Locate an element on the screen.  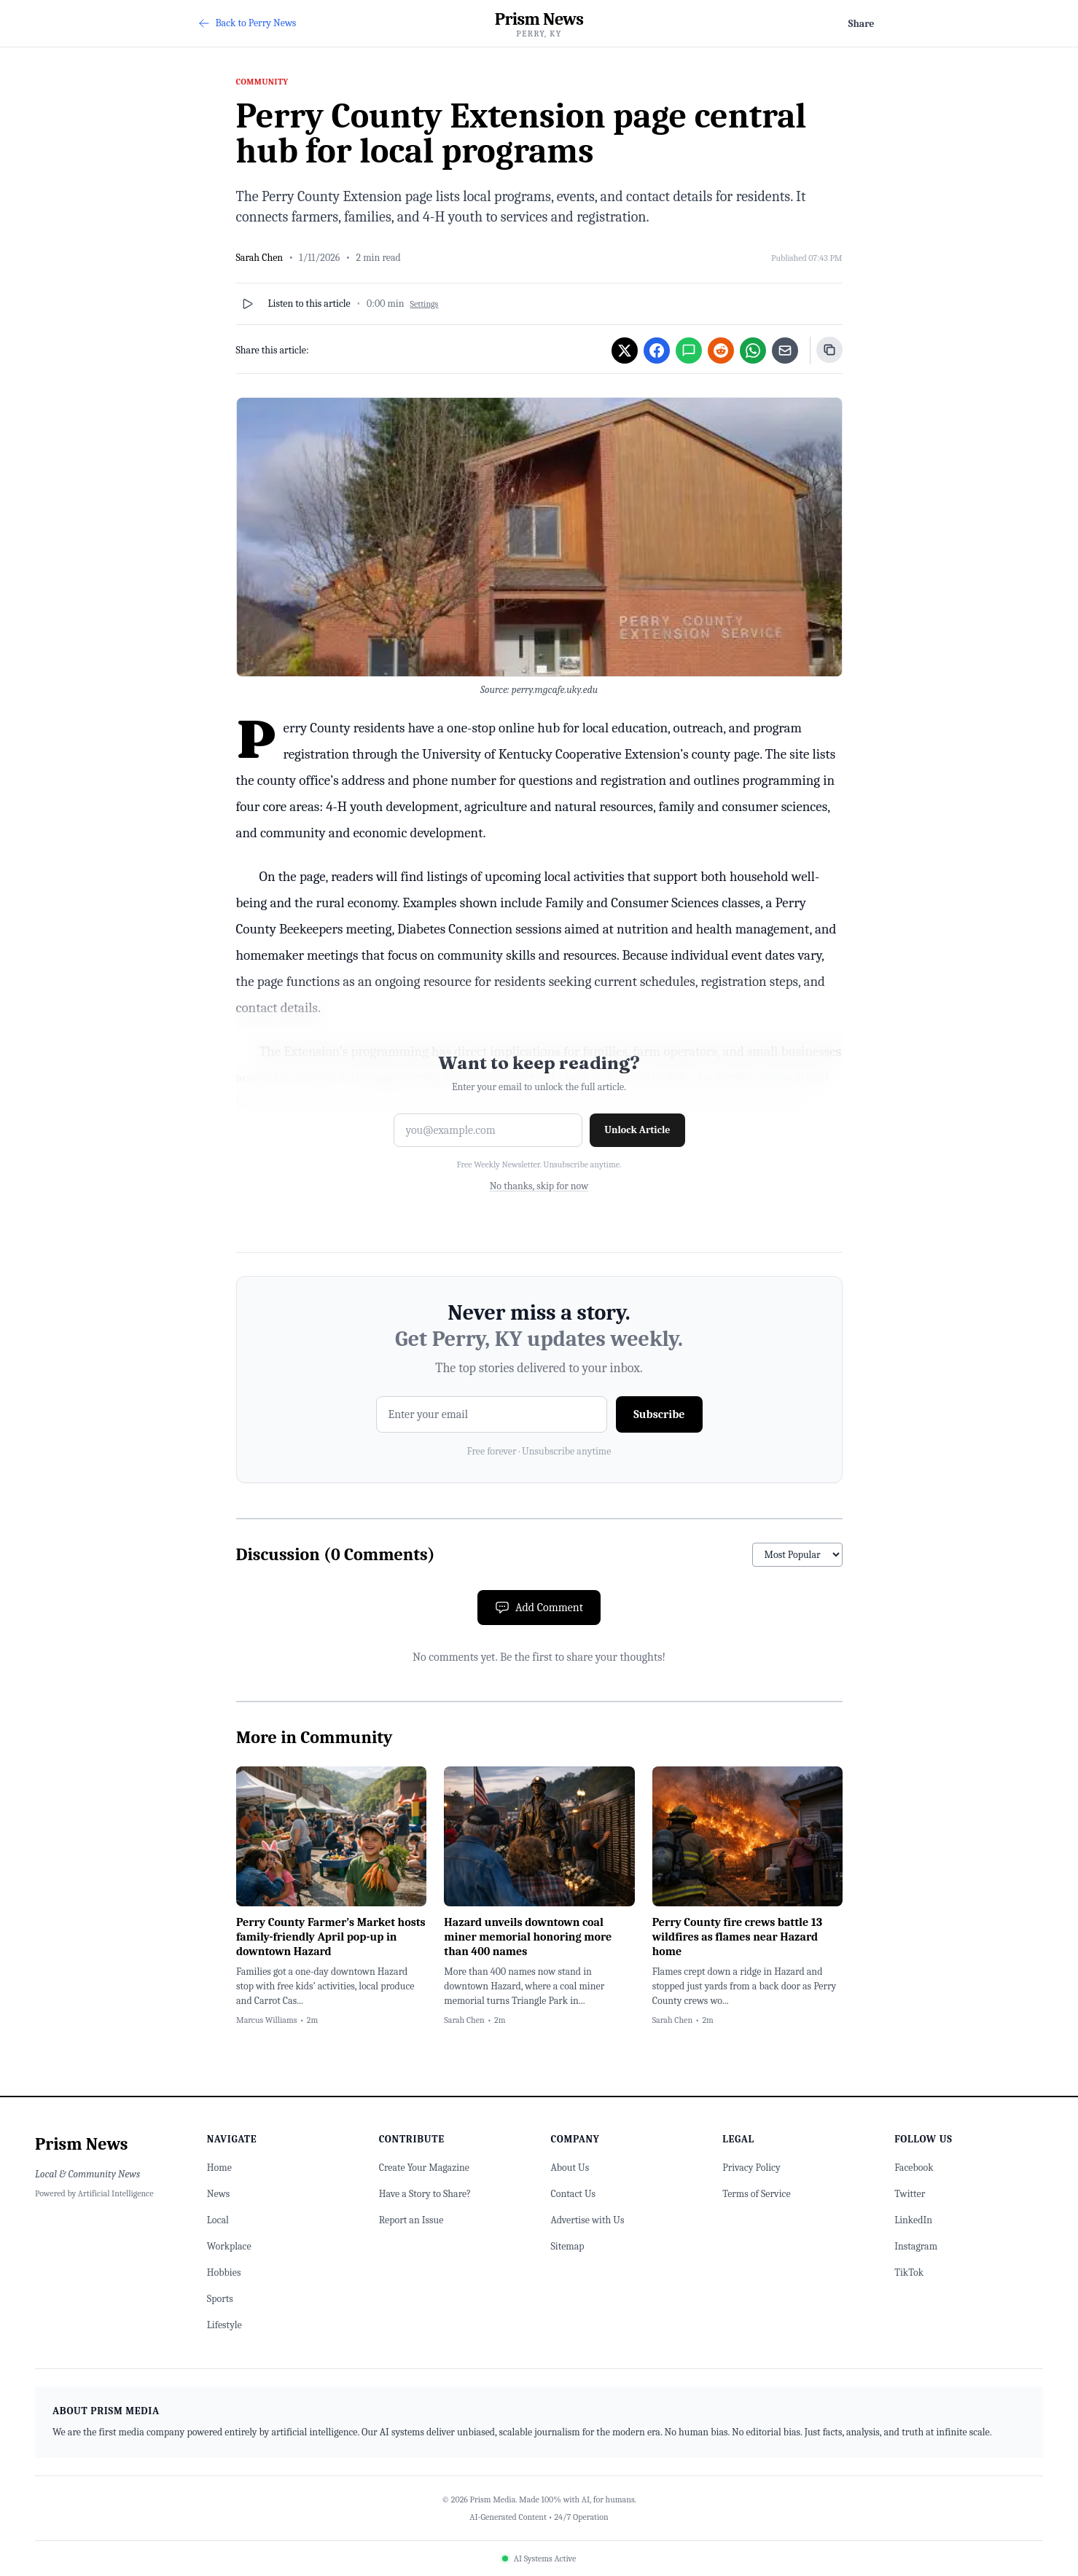
About Us is located at coordinates (569, 2167).